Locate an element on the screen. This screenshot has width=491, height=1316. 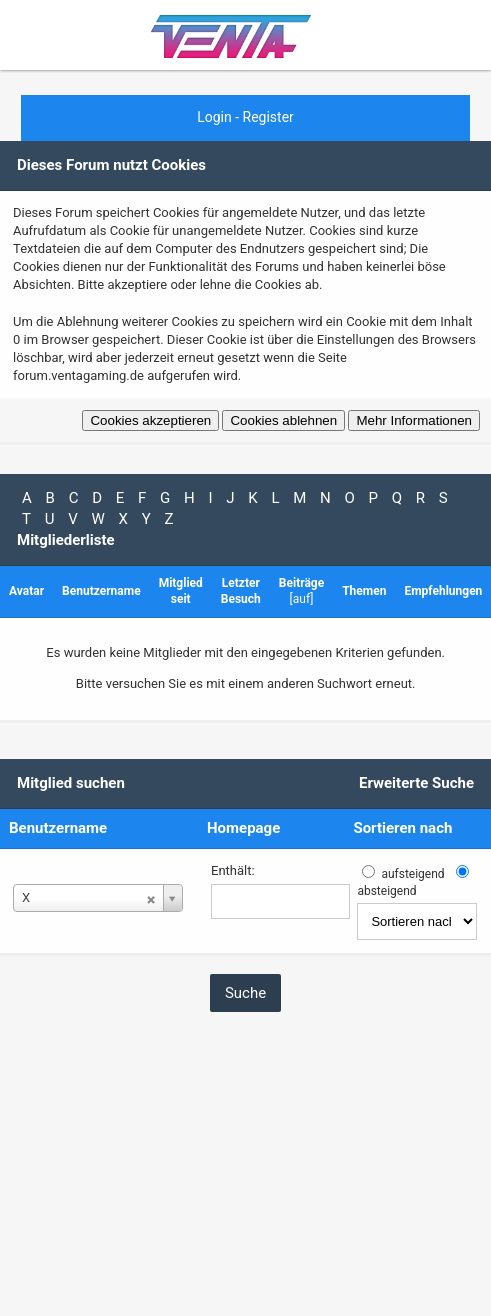
aufsteigend is located at coordinates (412, 874).